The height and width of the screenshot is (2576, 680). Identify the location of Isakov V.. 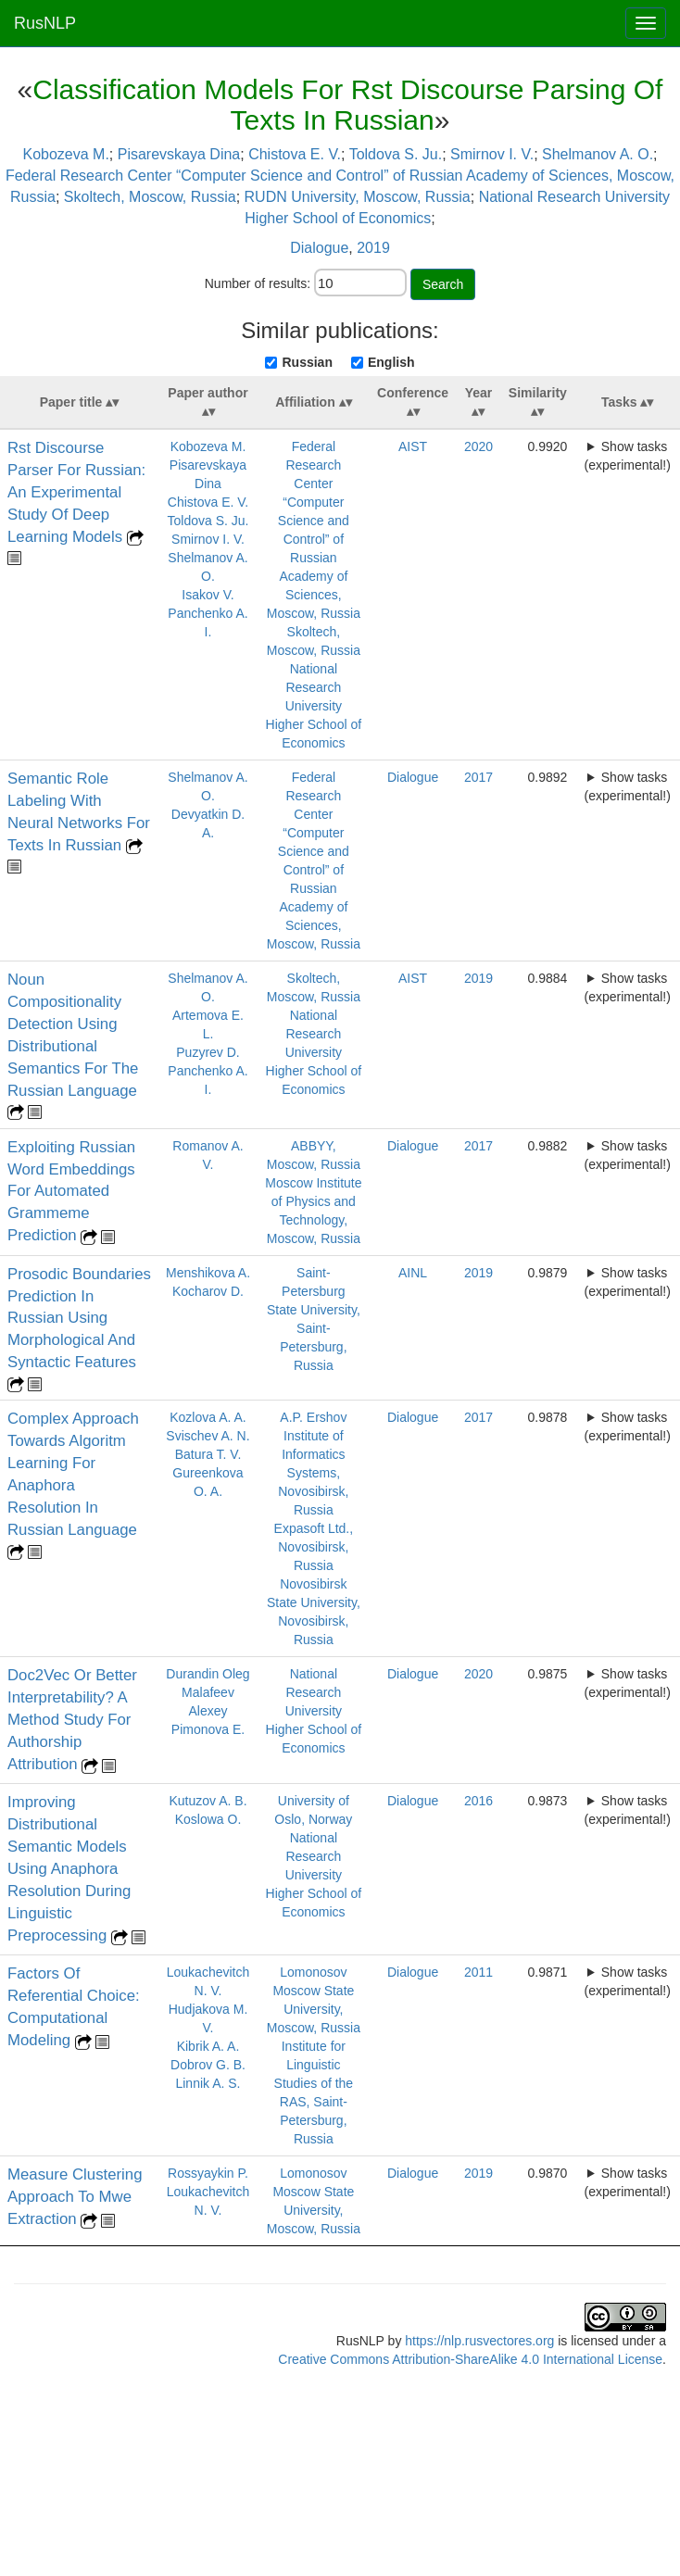
(207, 594).